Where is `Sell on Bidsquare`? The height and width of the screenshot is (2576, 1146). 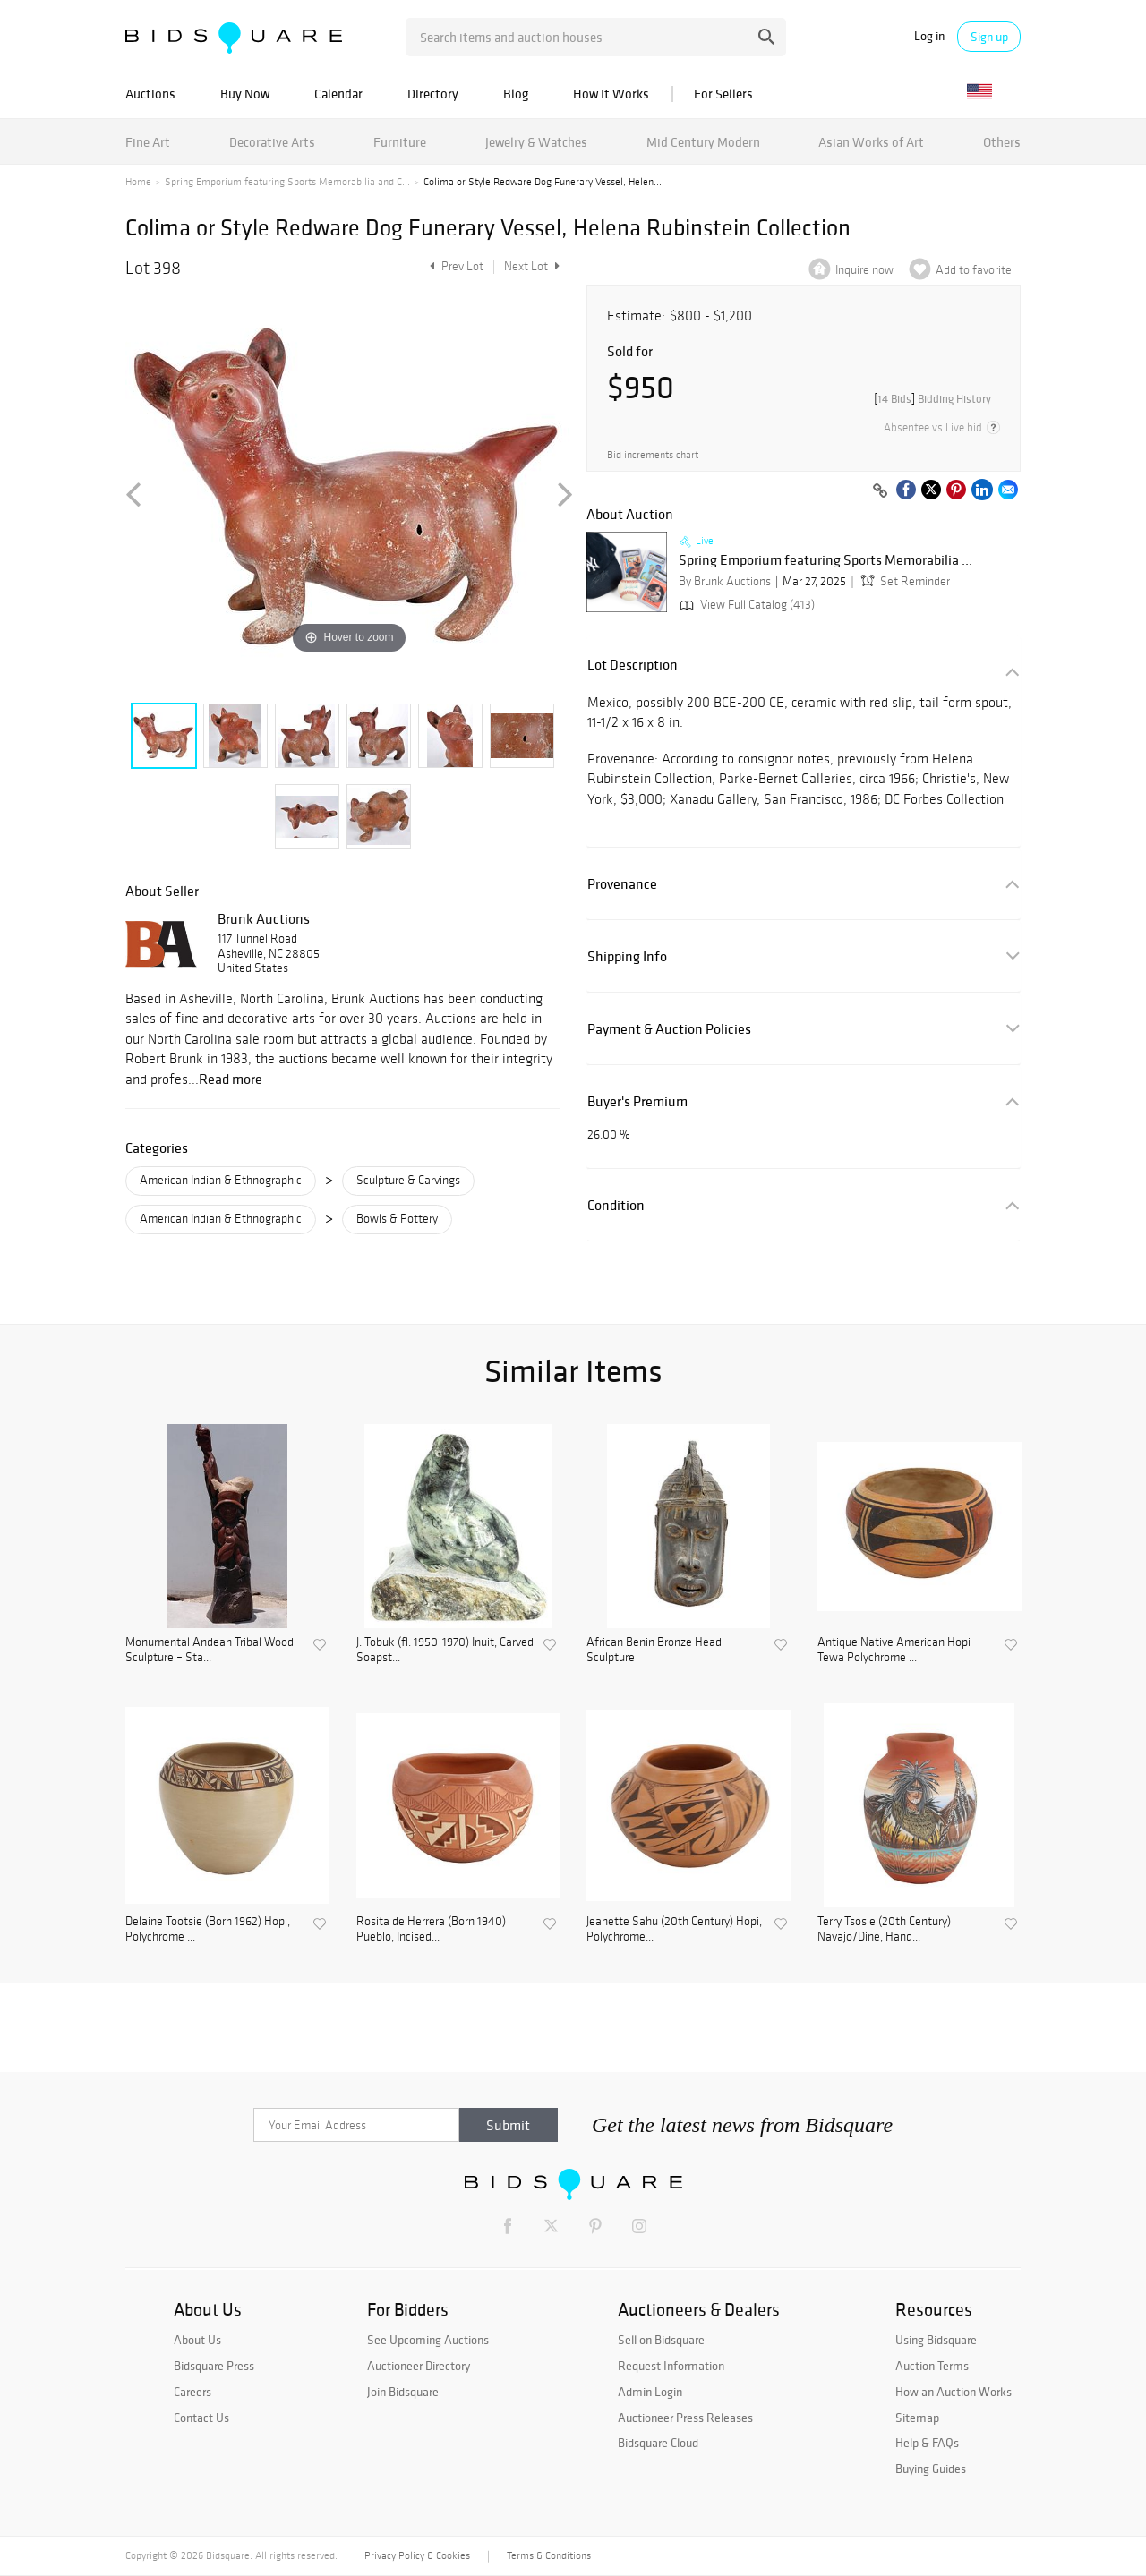 Sell on Bidsquare is located at coordinates (661, 2340).